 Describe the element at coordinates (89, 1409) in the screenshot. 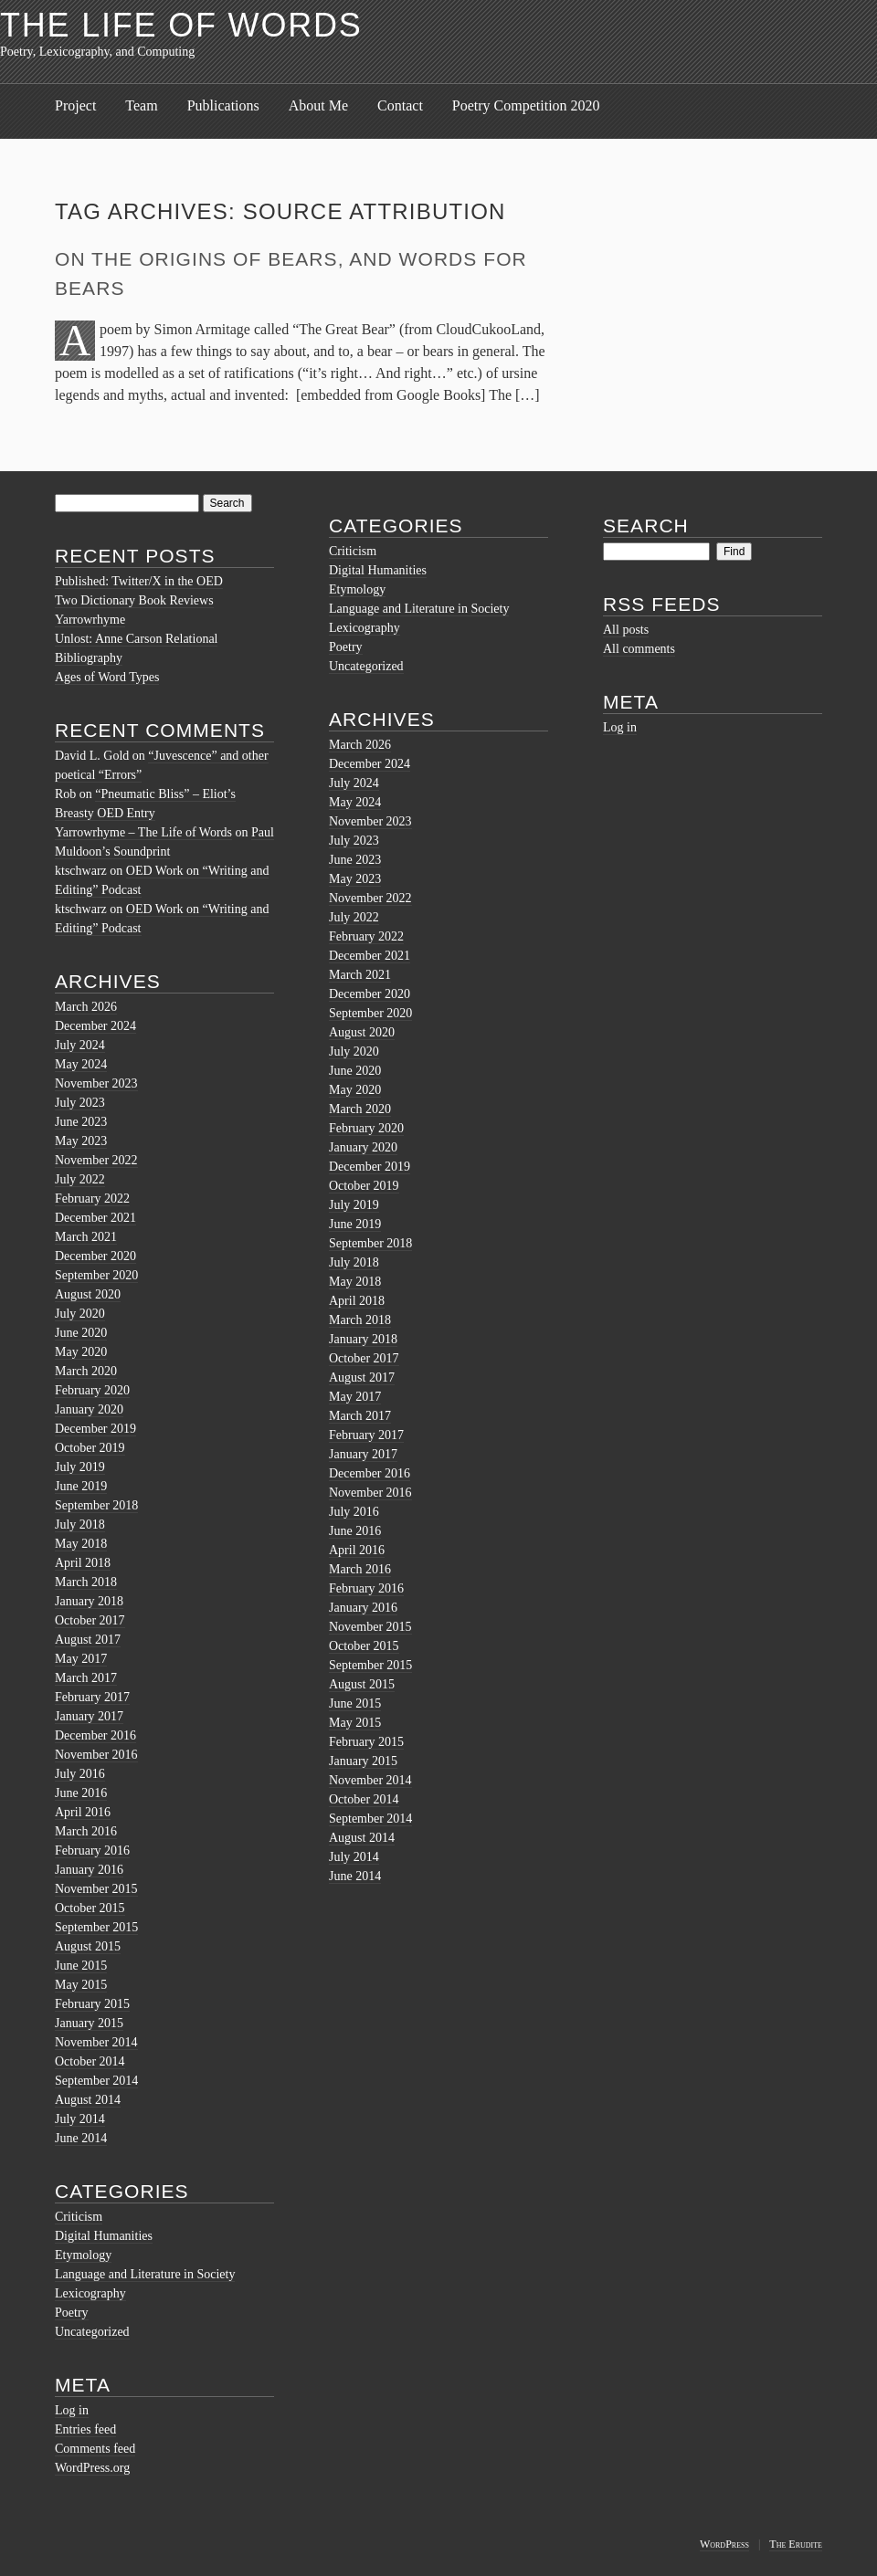

I see `January 2020` at that location.